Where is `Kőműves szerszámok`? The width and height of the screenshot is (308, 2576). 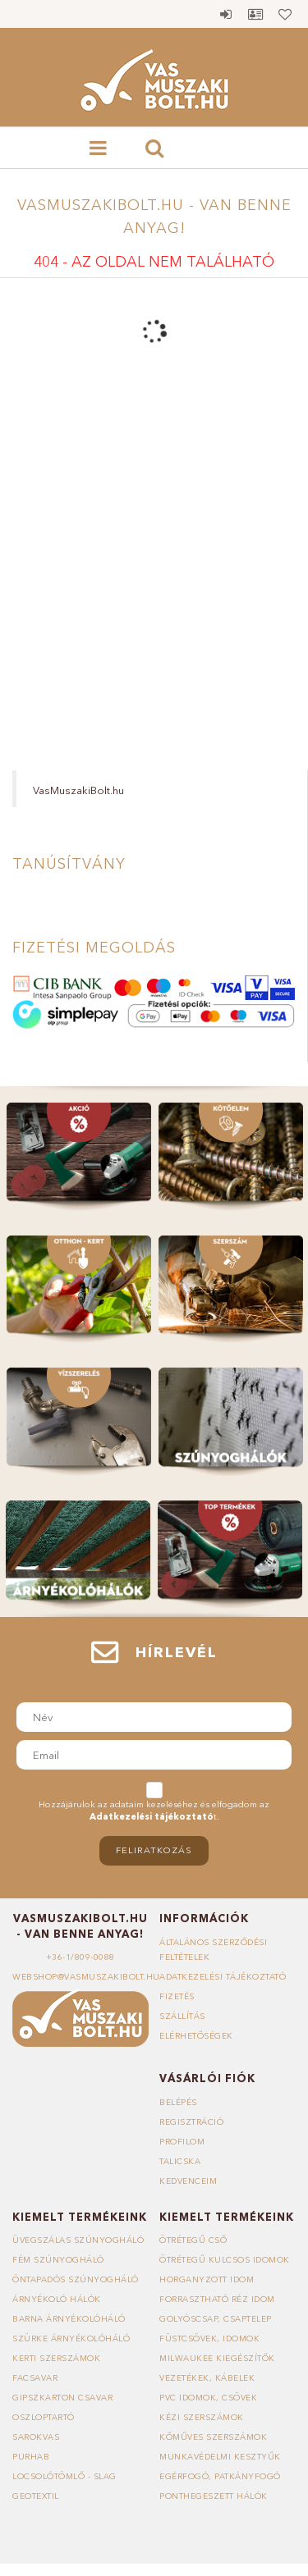
Kőműves szerszámok is located at coordinates (213, 2437).